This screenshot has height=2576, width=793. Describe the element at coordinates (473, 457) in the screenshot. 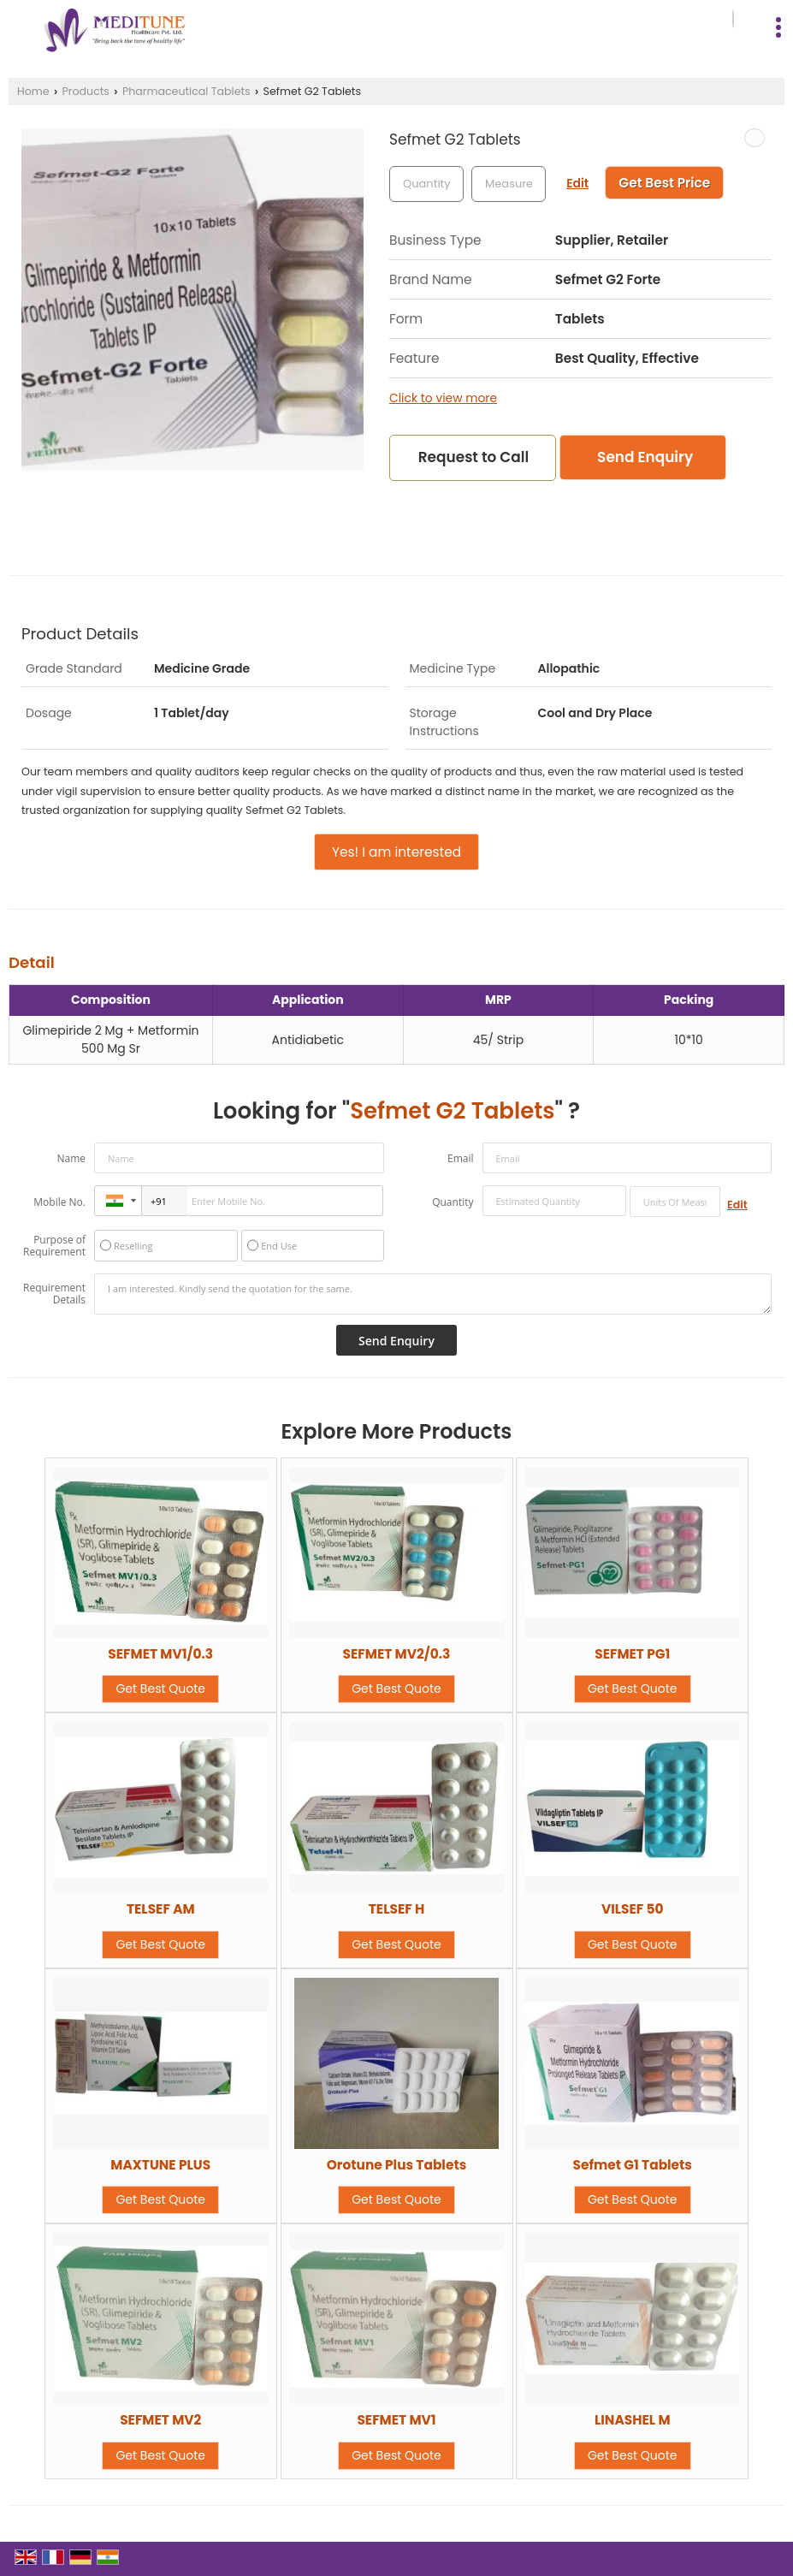

I see `Request to Call` at that location.